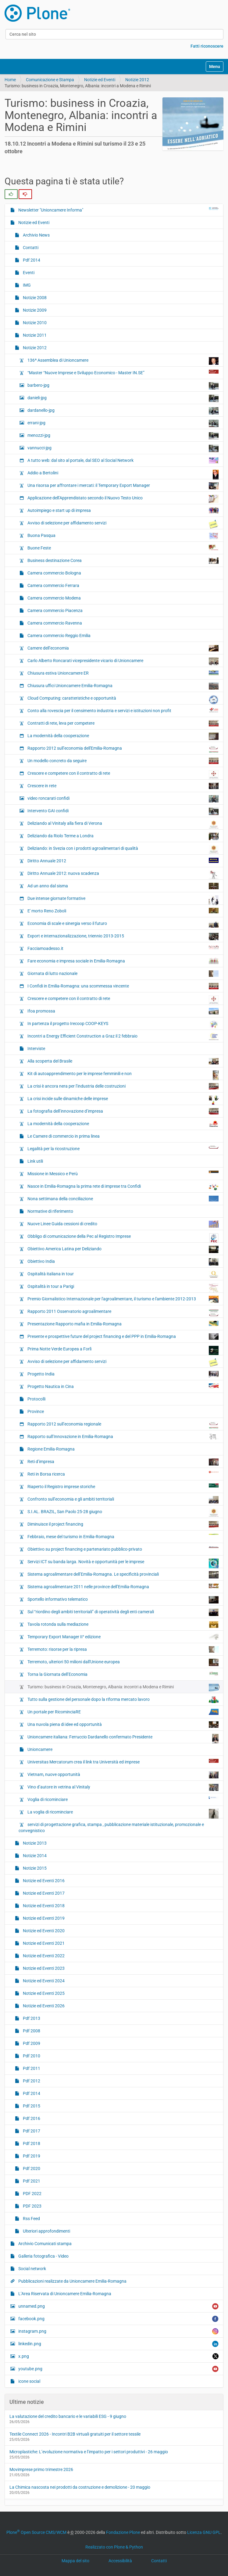  I want to click on Terremoto: risorse per la ripresa, so click(123, 1649).